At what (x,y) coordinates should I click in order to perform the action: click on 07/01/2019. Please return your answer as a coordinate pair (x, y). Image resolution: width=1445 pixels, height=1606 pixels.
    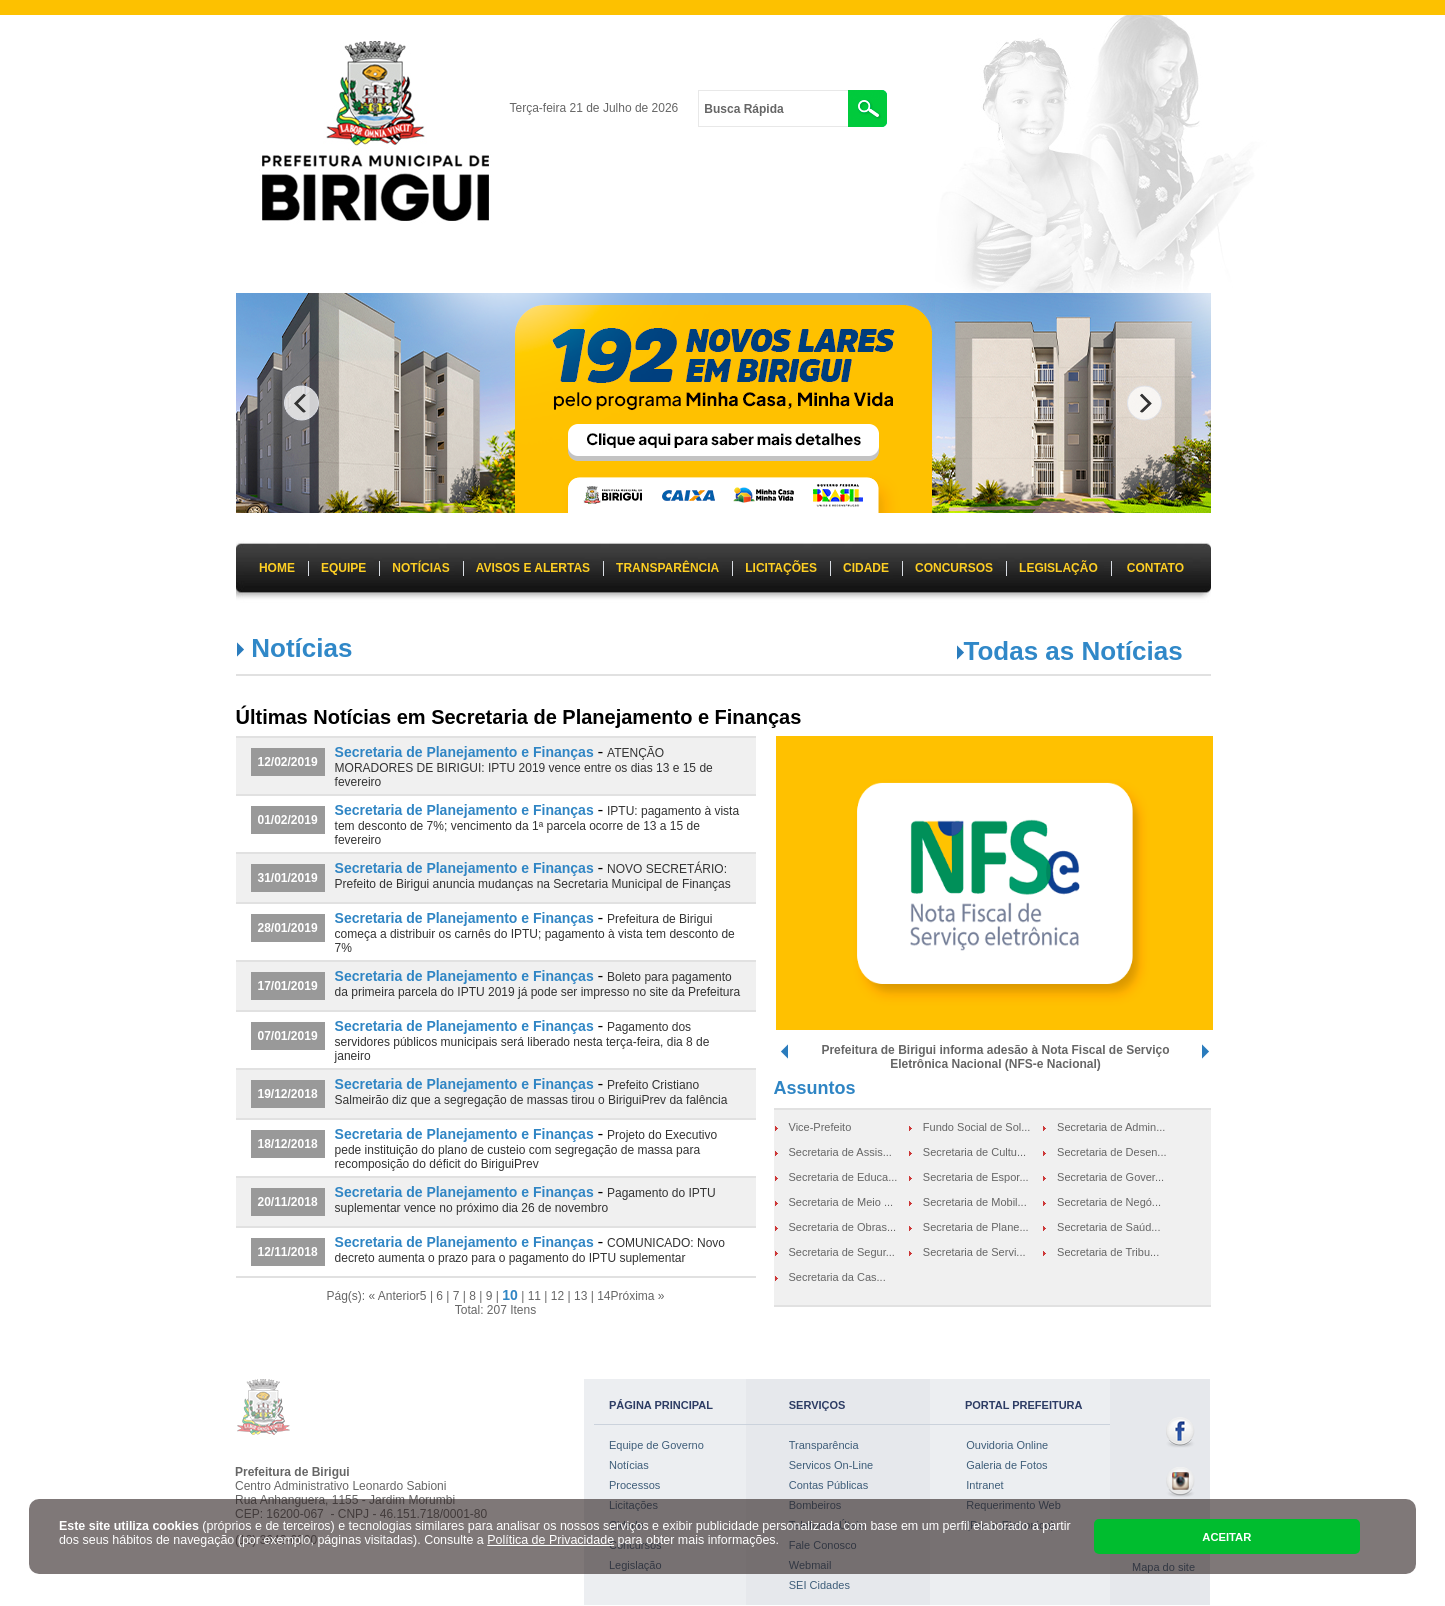
    Looking at the image, I should click on (288, 1036).